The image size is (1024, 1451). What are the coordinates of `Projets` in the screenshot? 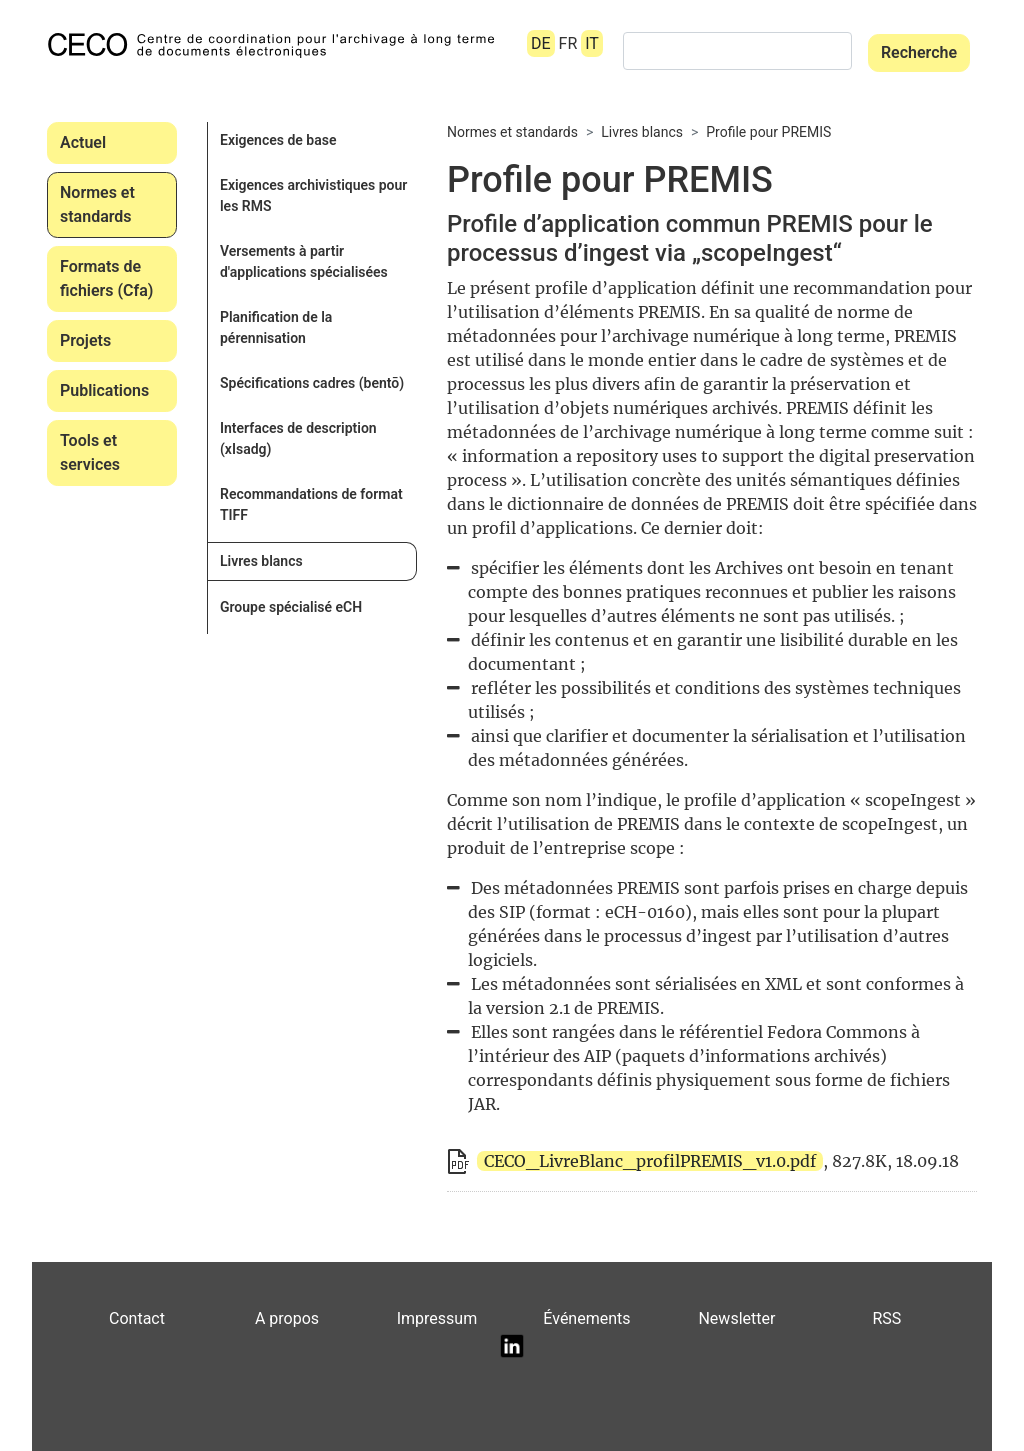 It's located at (85, 340).